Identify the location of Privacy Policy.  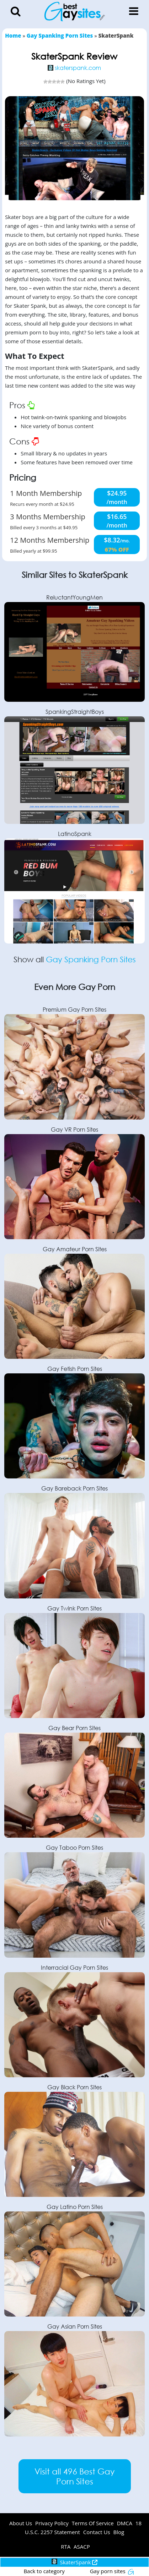
(52, 2523).